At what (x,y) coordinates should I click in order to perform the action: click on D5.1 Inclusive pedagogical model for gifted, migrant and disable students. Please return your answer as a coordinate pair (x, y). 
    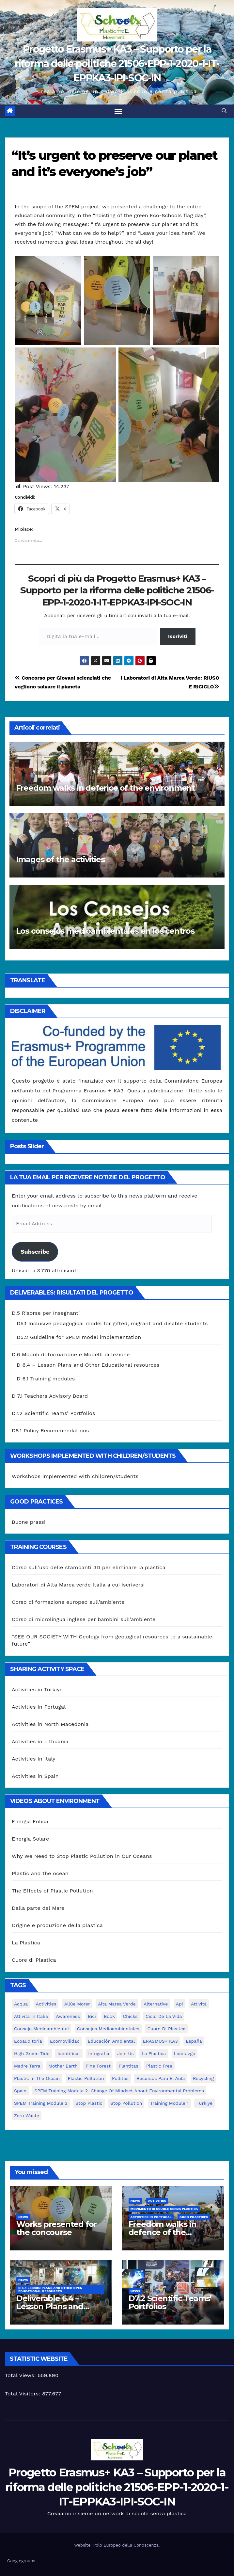
    Looking at the image, I should click on (112, 1324).